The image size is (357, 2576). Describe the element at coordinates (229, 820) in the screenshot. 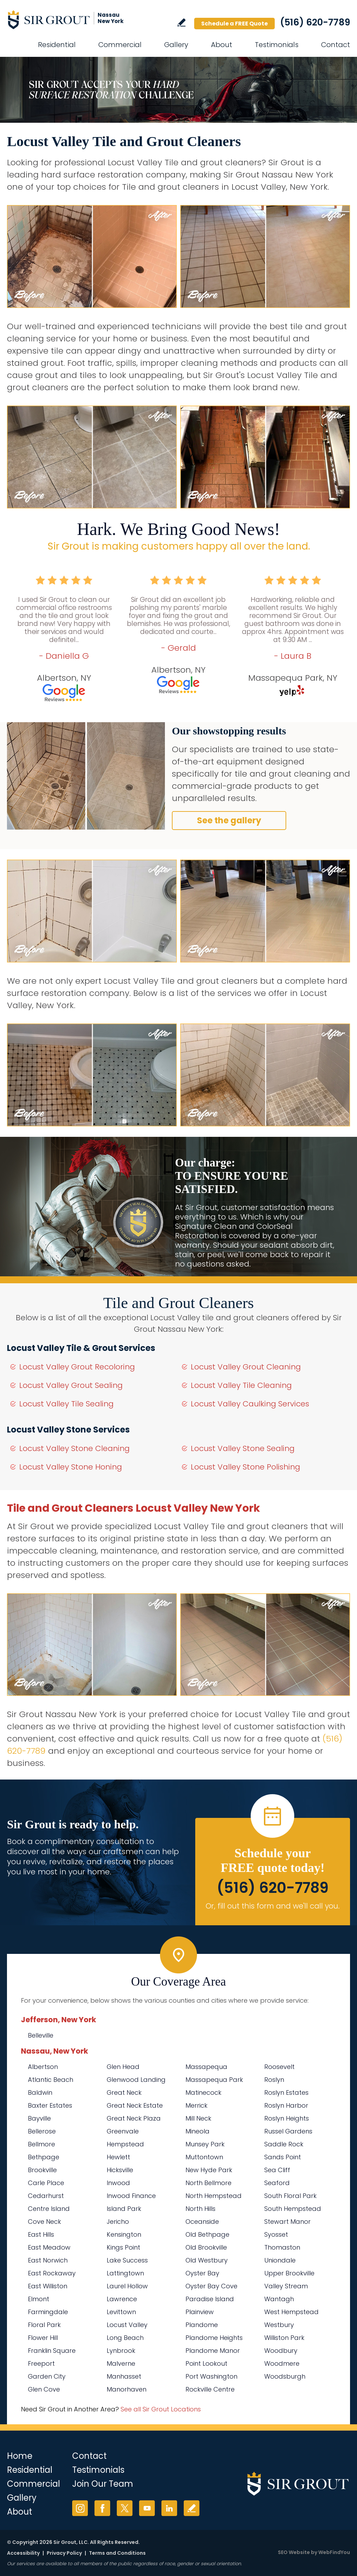

I see `See the gallery [Go to Before and After]` at that location.